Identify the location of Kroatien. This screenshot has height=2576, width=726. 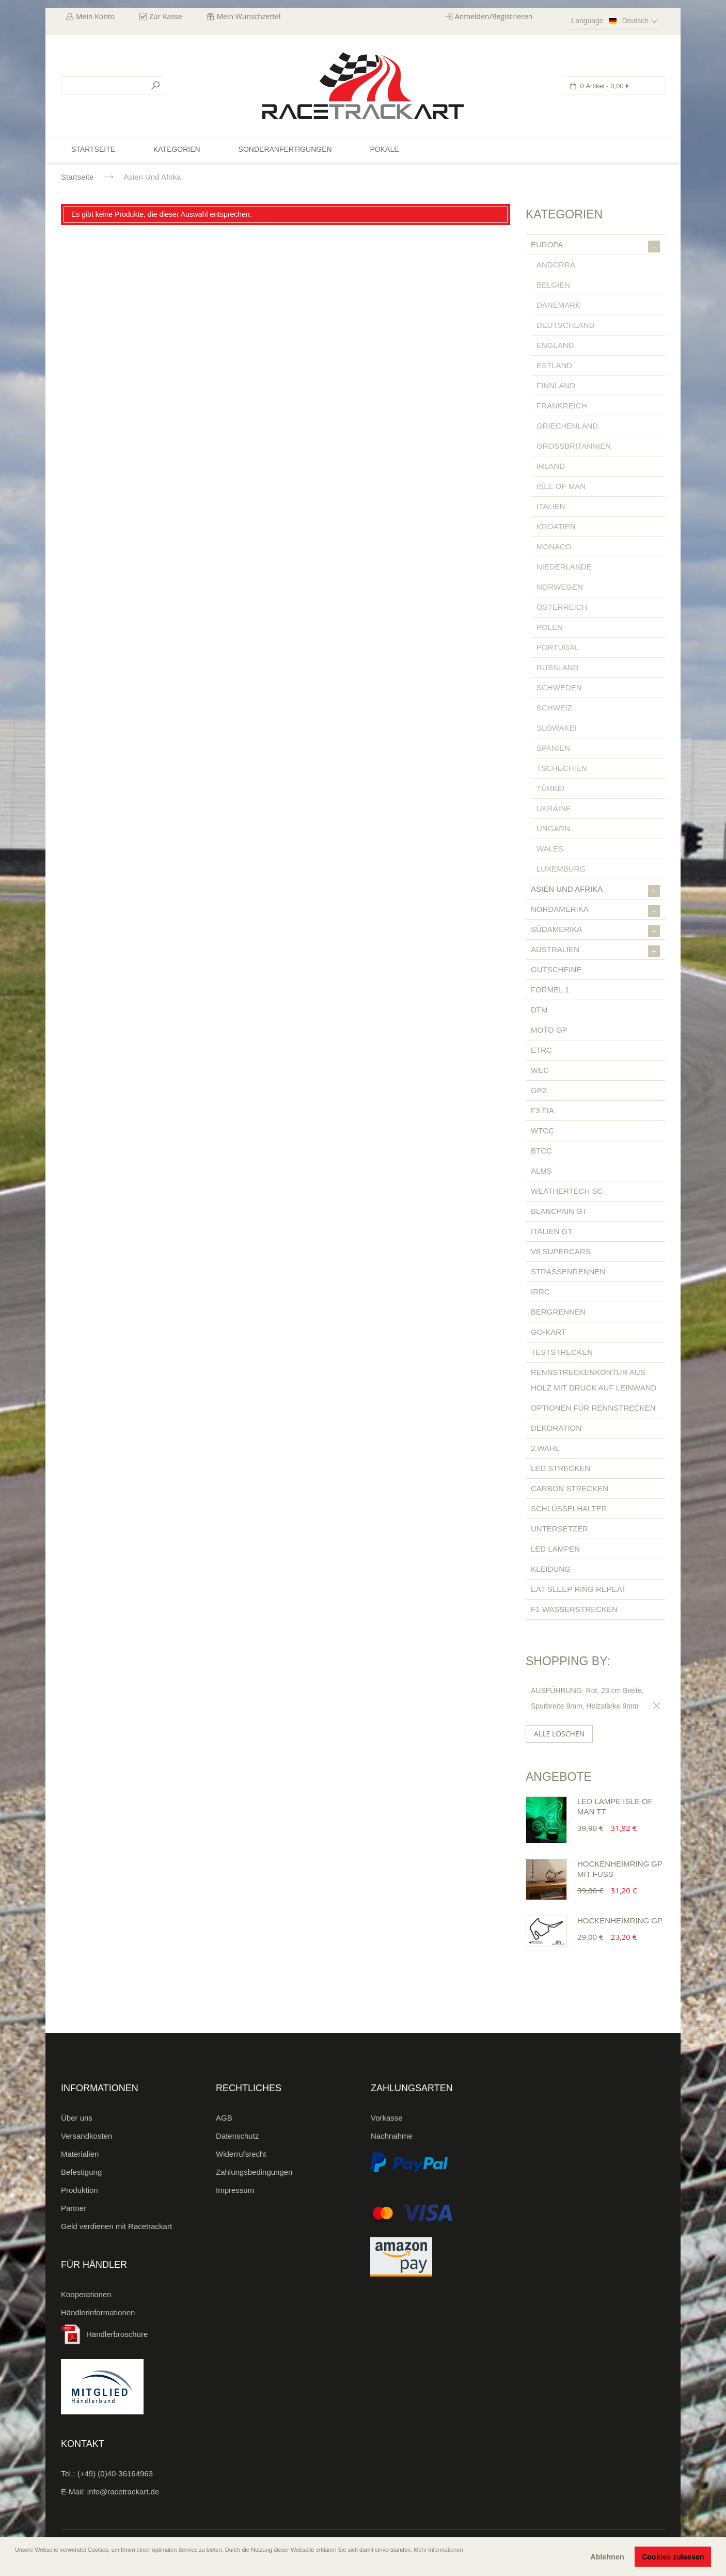
(556, 526).